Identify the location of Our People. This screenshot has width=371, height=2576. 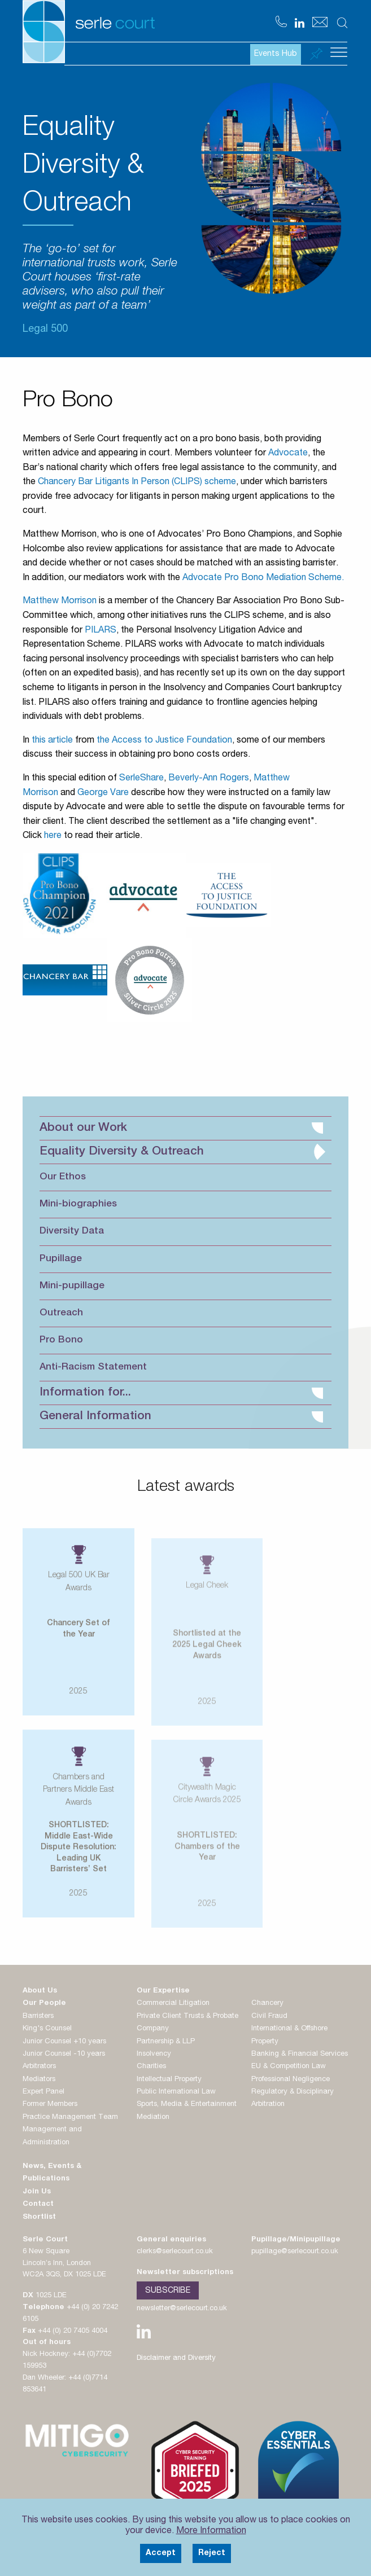
(44, 2003).